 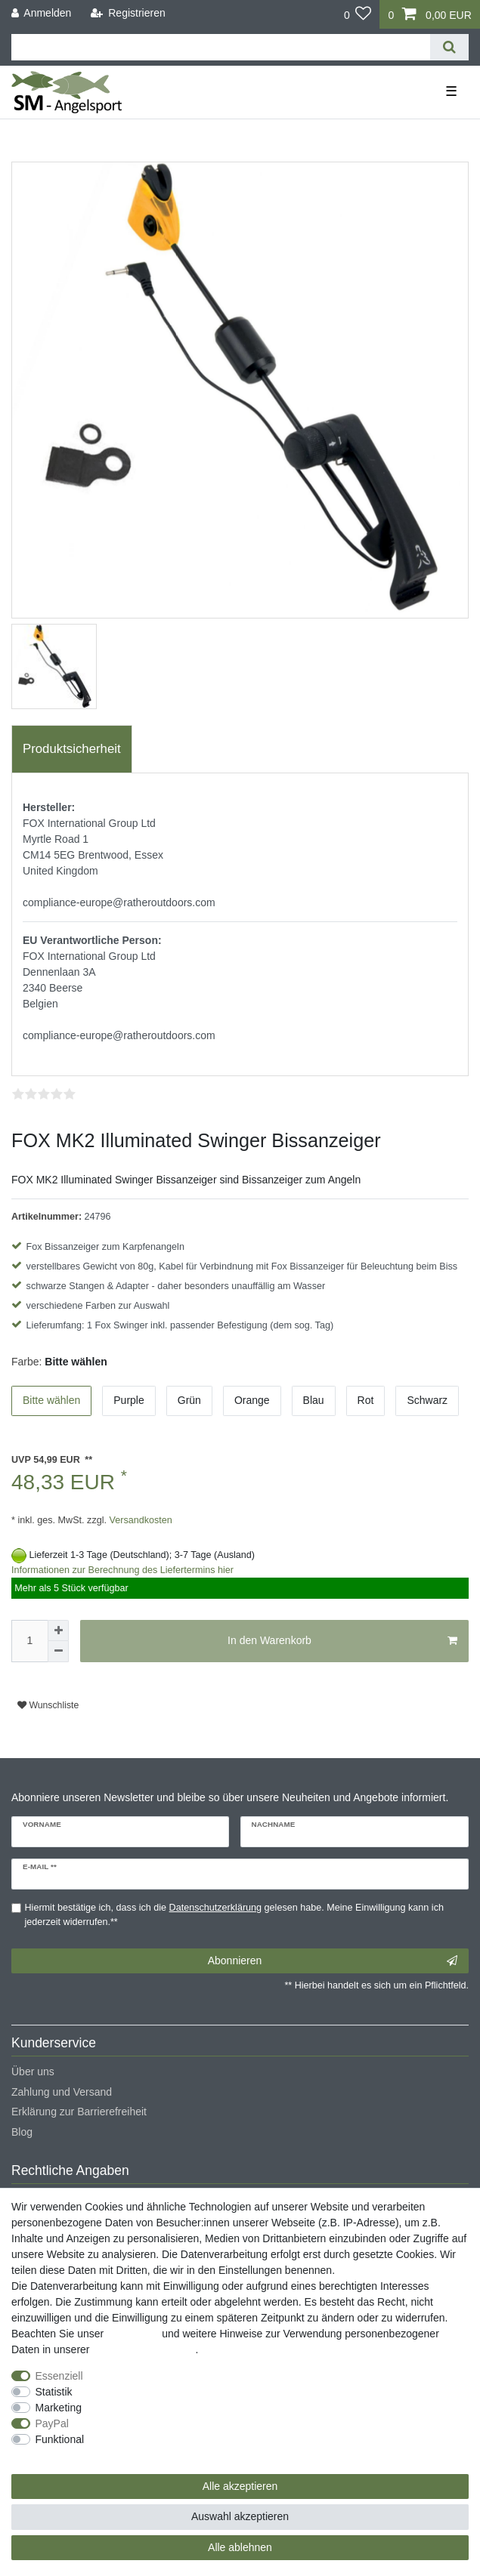 I want to click on PayPal, so click(x=52, y=2423).